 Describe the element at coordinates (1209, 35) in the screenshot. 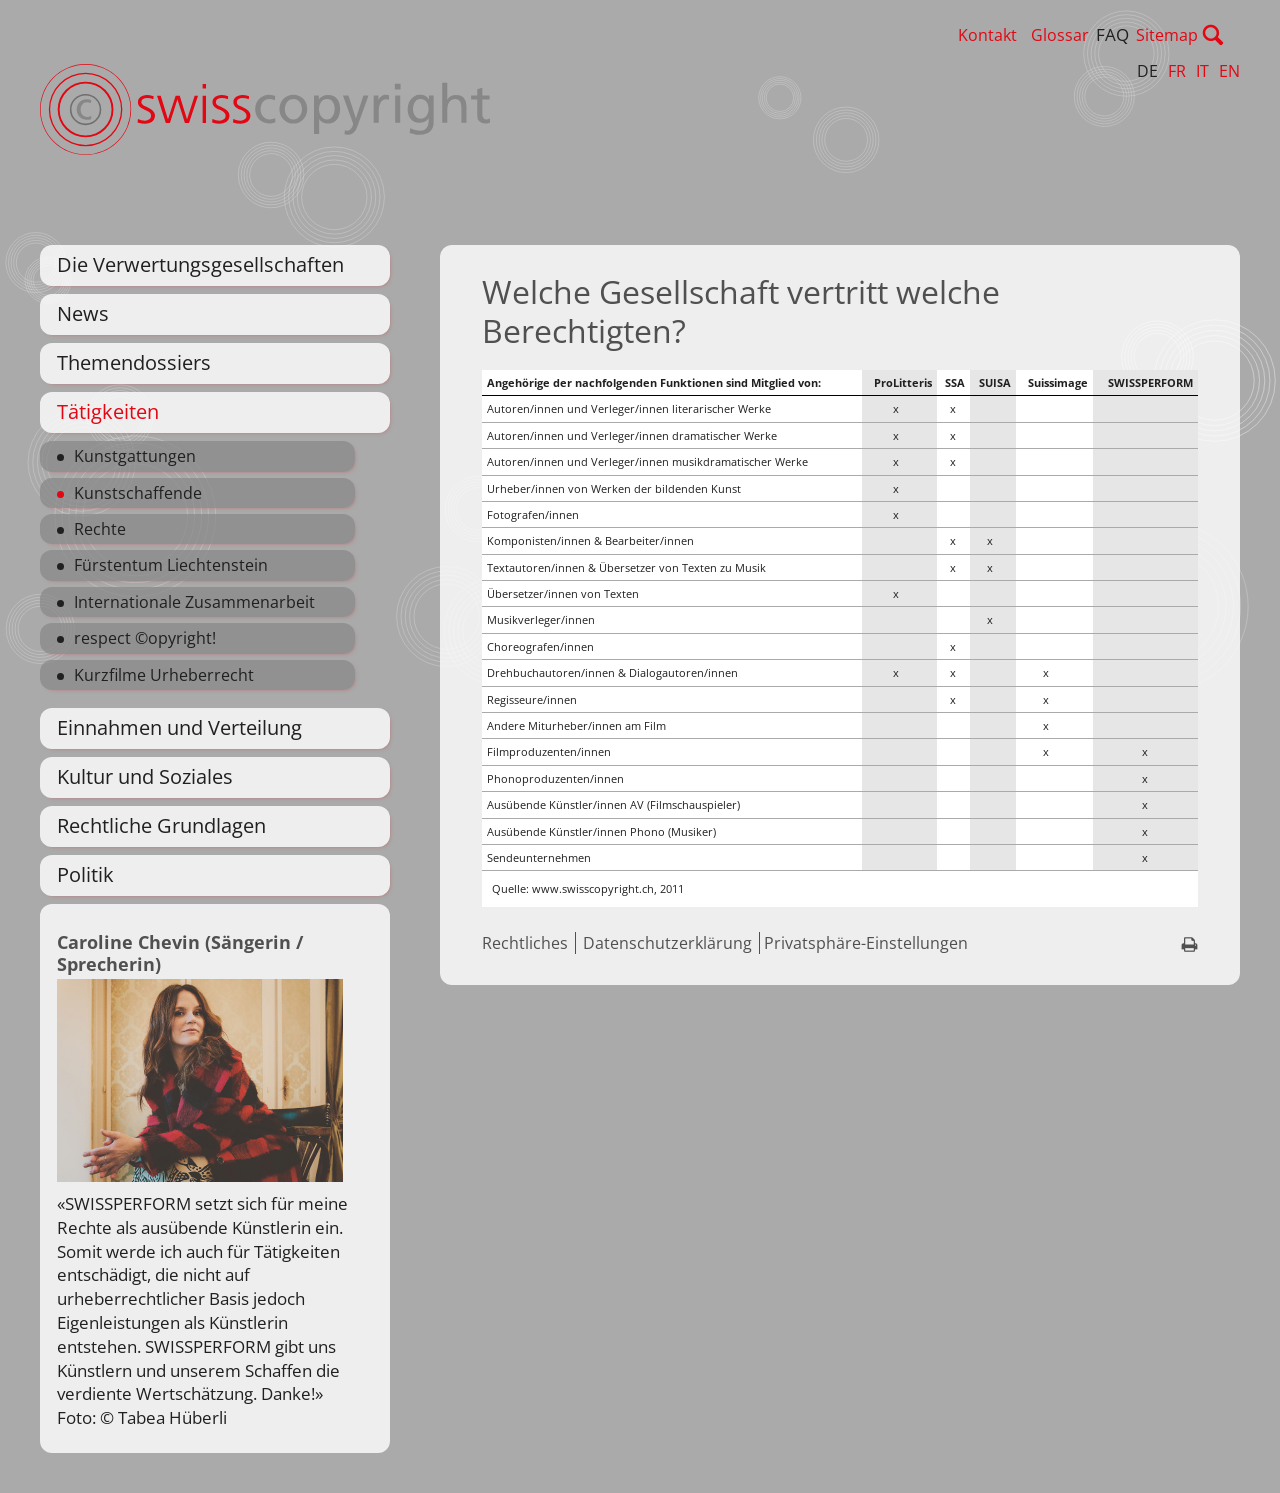

I see `Sitemap` at that location.